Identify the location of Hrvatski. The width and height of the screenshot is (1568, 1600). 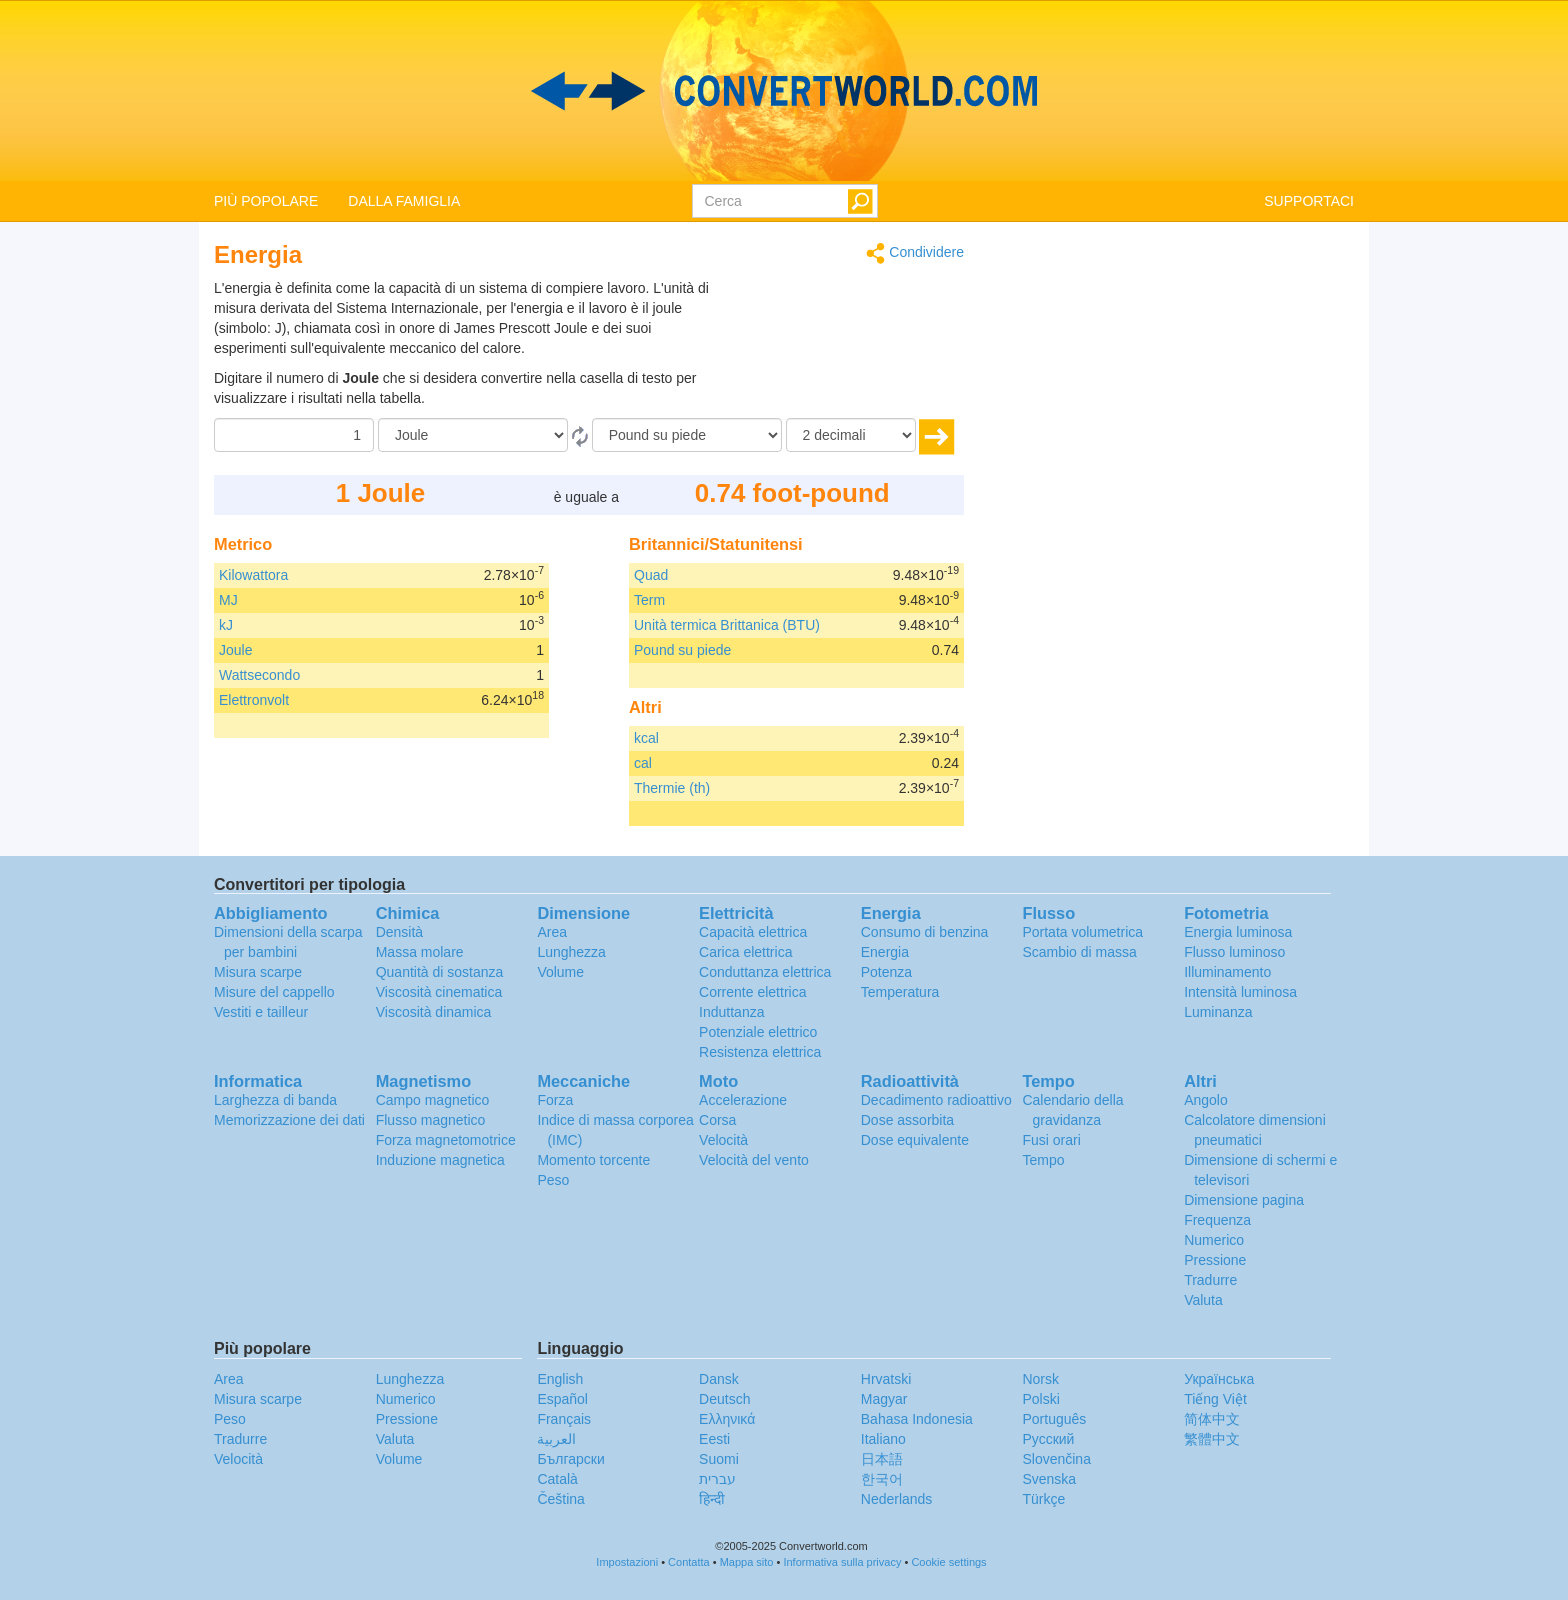
(886, 1379).